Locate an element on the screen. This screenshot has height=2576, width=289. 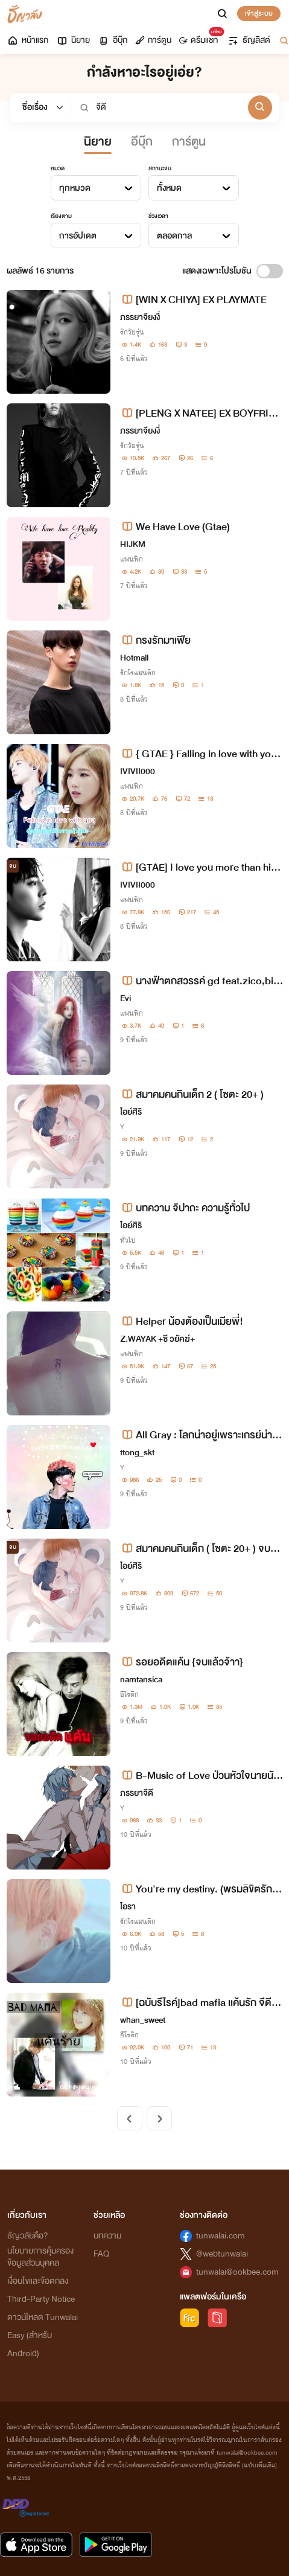
รักวัยรุ่น is located at coordinates (132, 332).